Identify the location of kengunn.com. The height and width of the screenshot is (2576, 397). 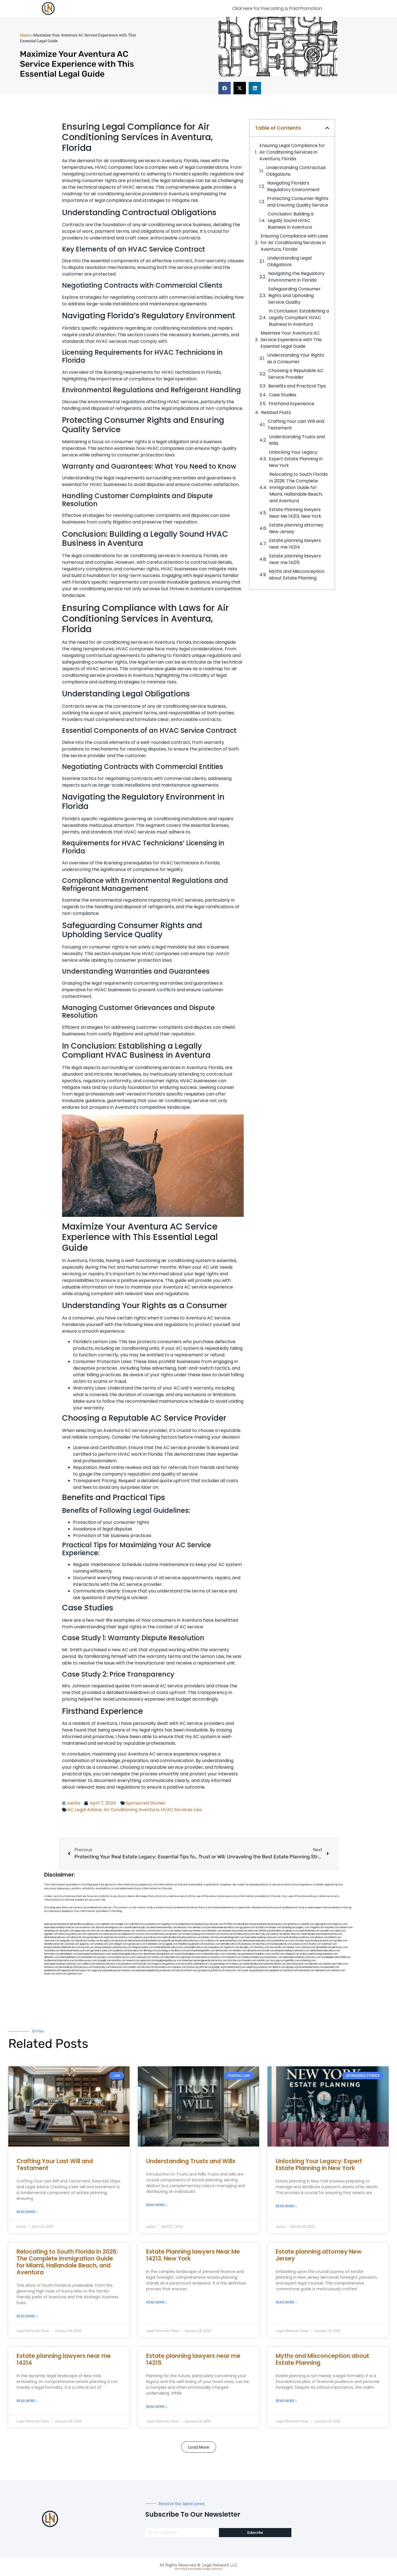
(115, 1927).